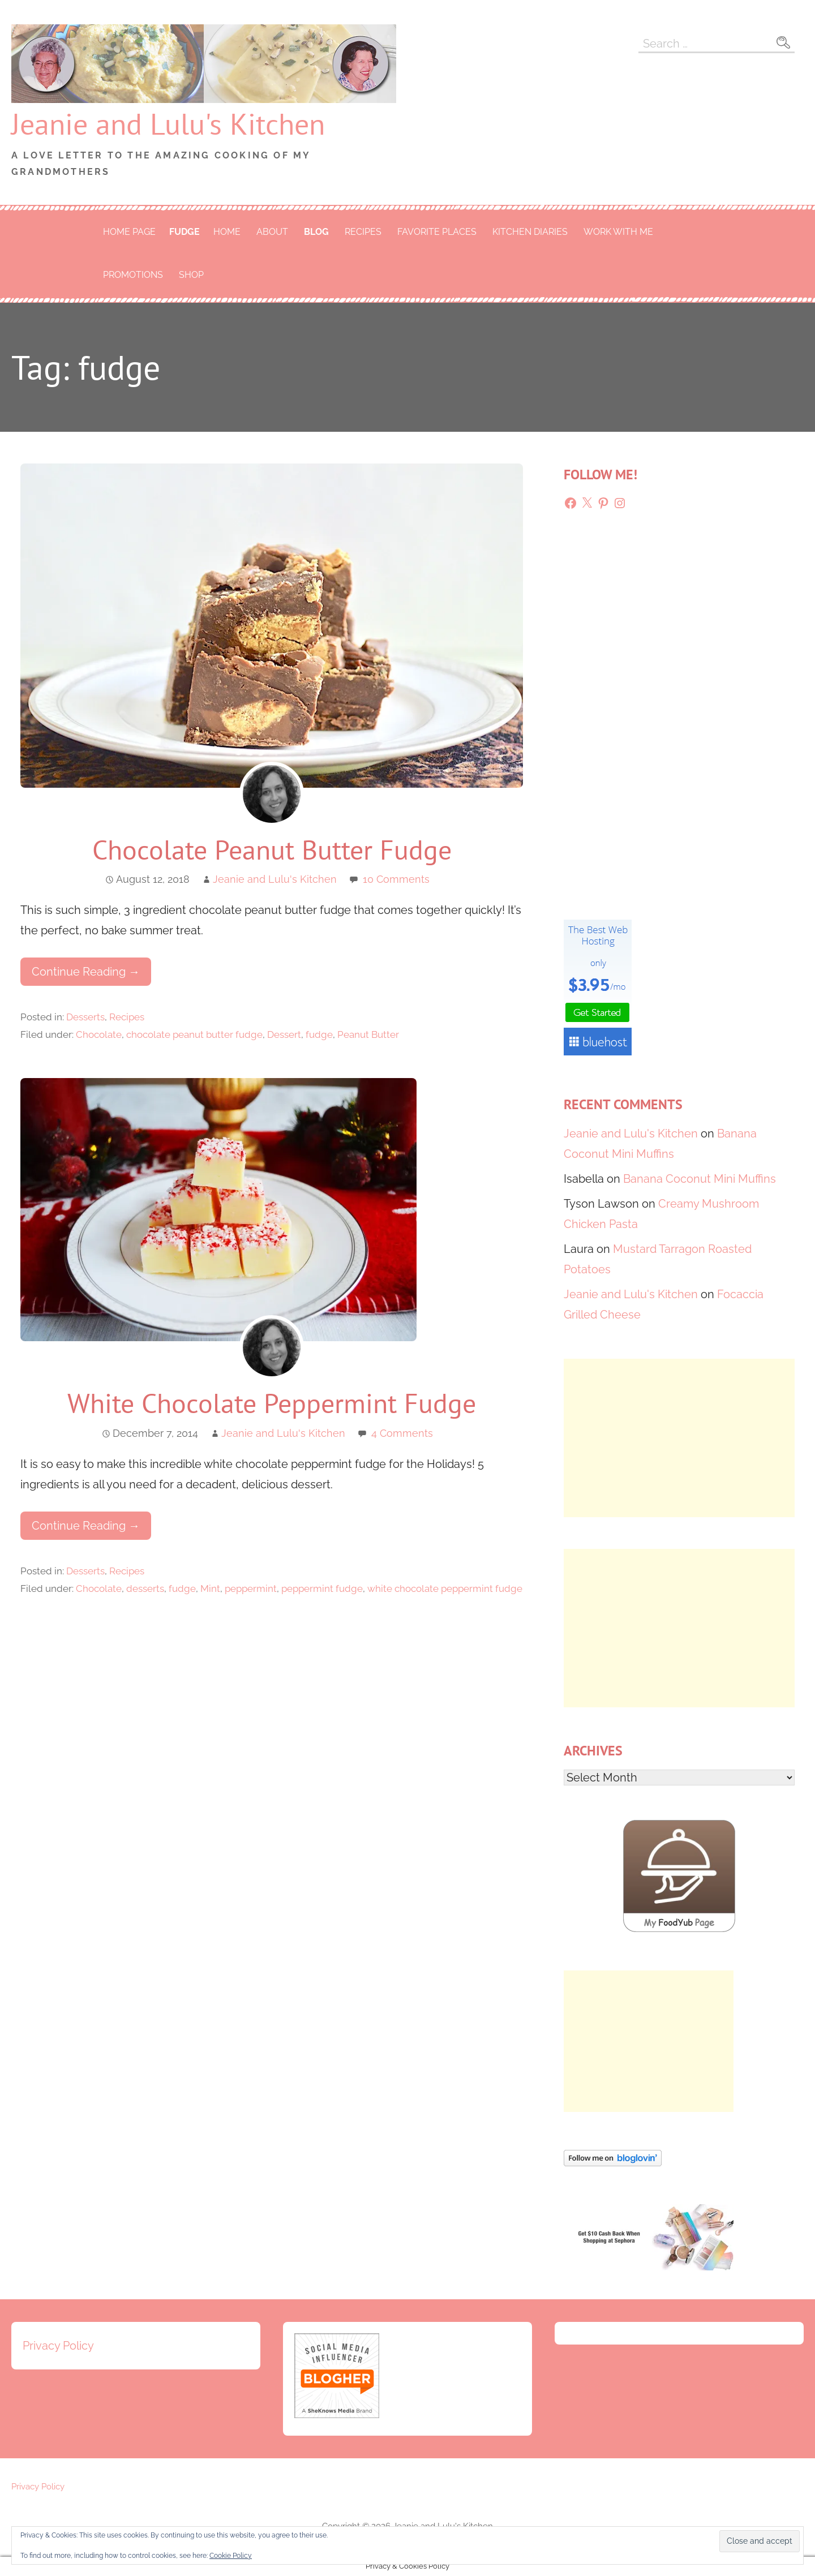  What do you see at coordinates (145, 1588) in the screenshot?
I see `desserts` at bounding box center [145, 1588].